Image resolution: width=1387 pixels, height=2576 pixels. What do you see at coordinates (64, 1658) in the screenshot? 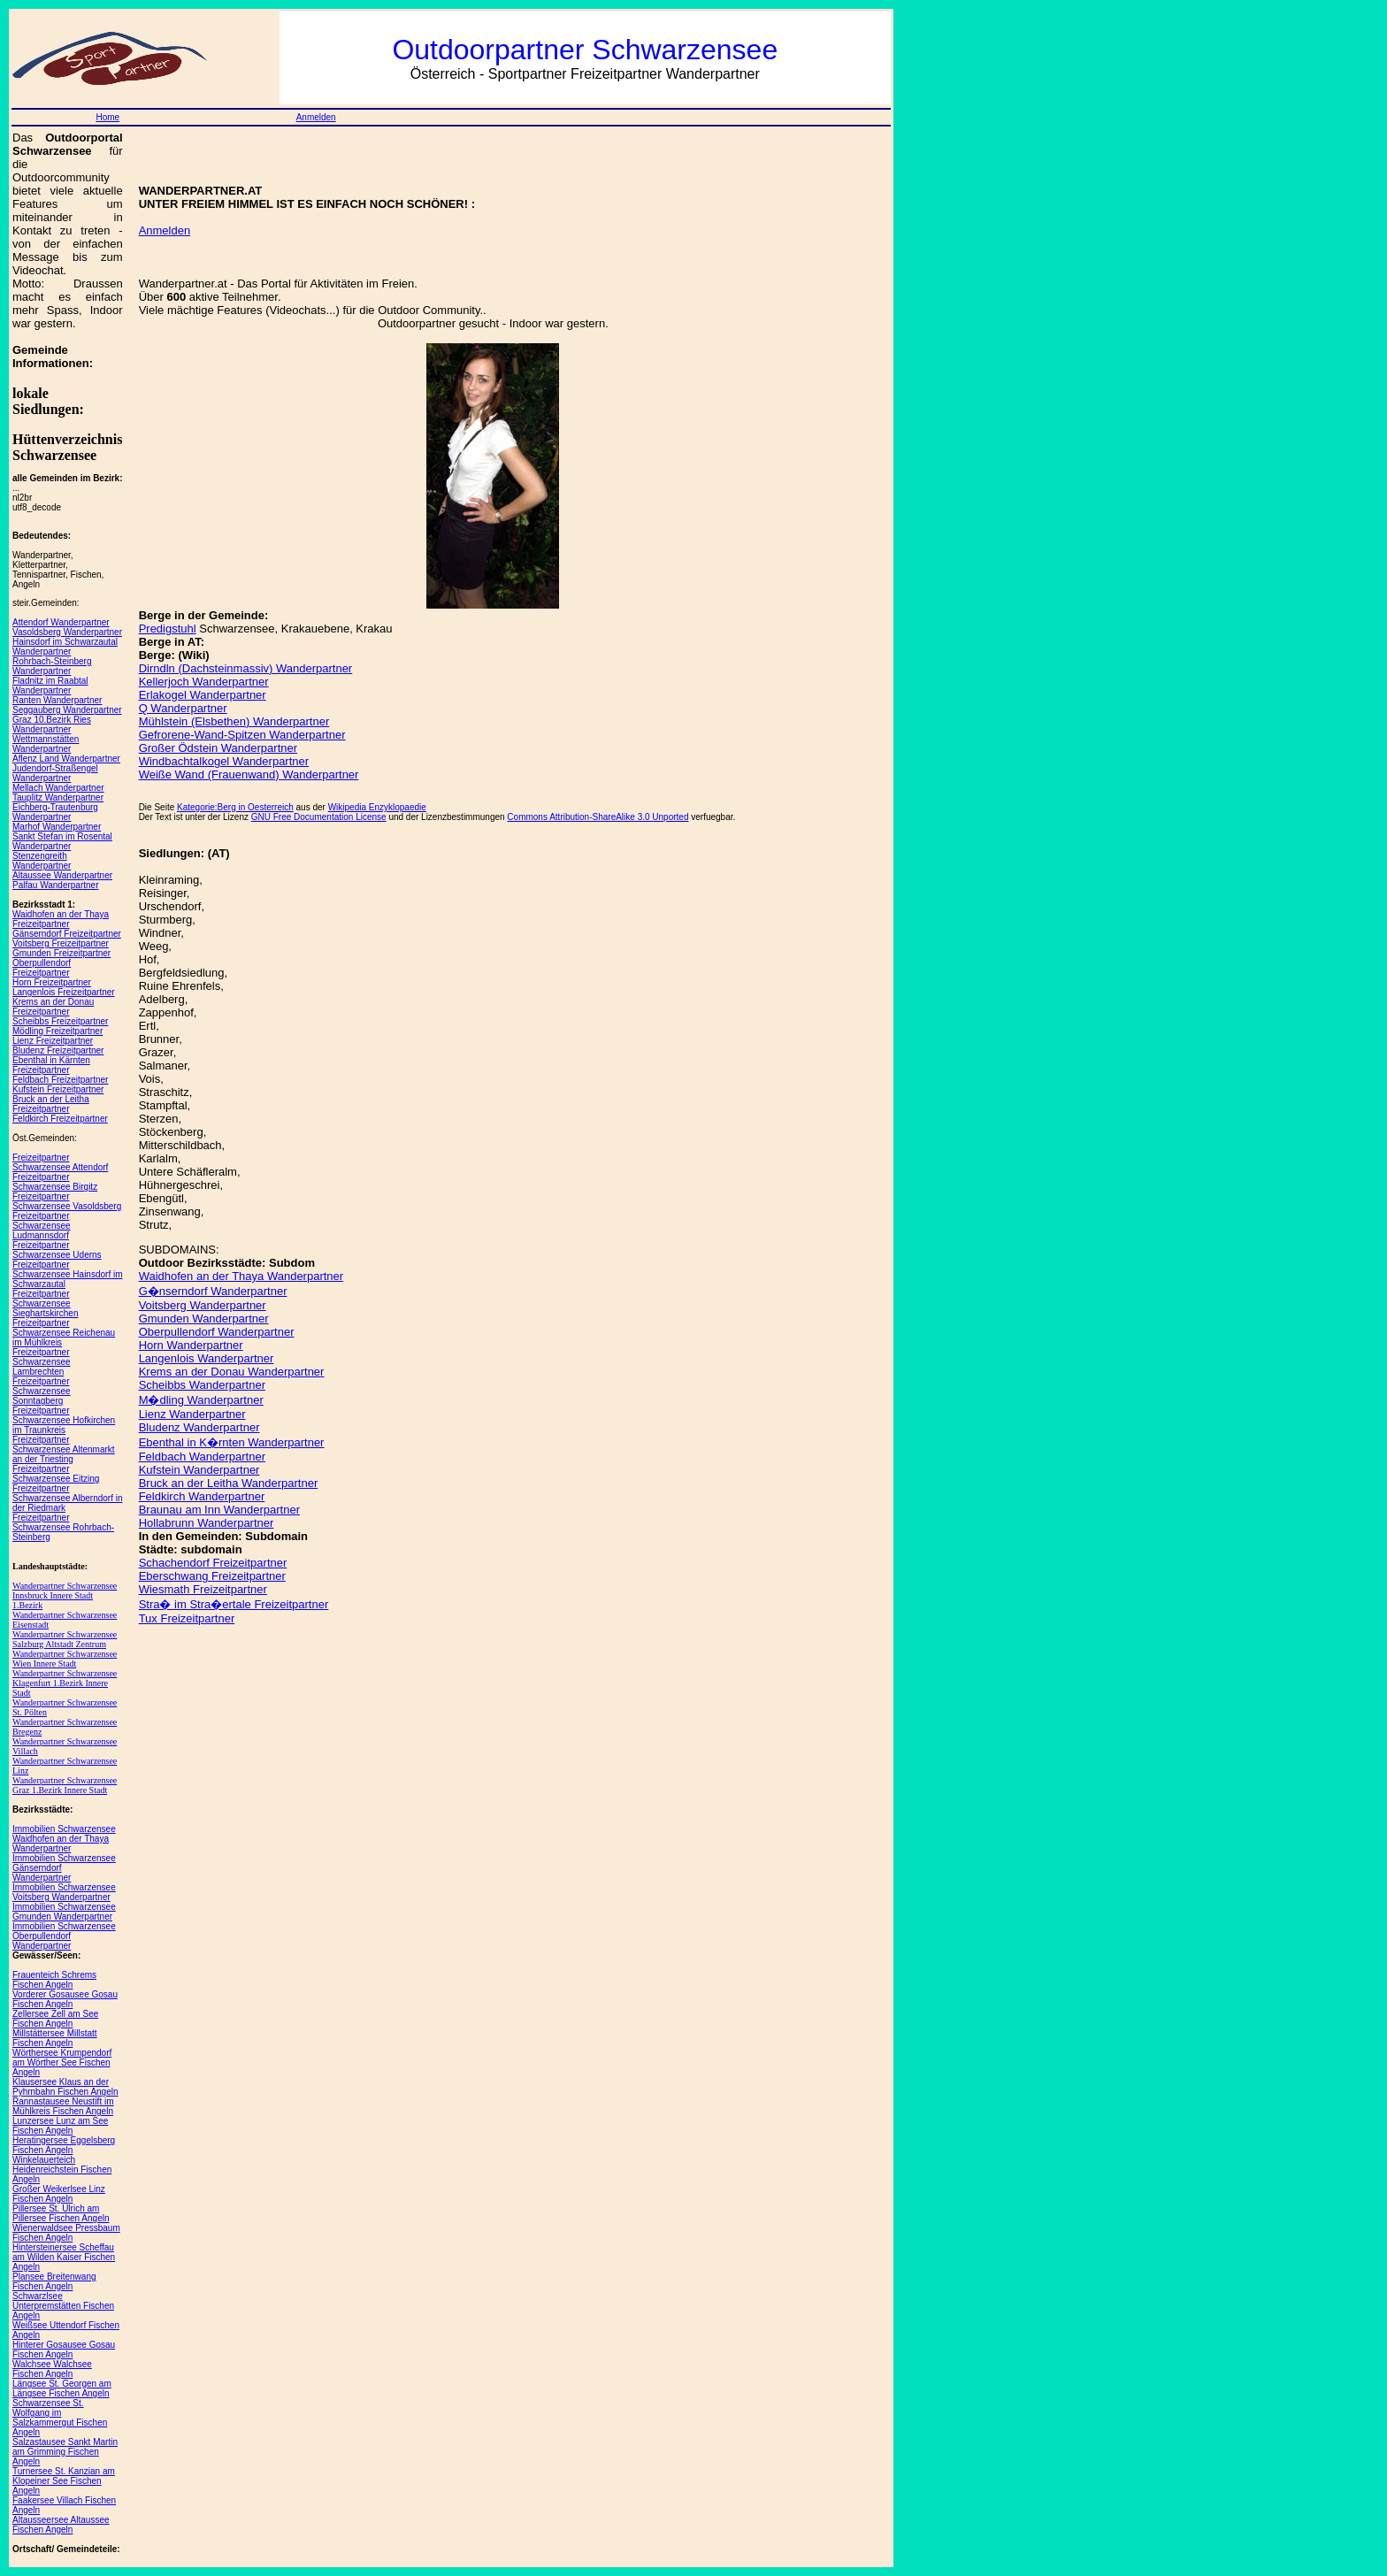
I see `Wanderpartner Schwarzensee Wien Innere Stadt` at bounding box center [64, 1658].